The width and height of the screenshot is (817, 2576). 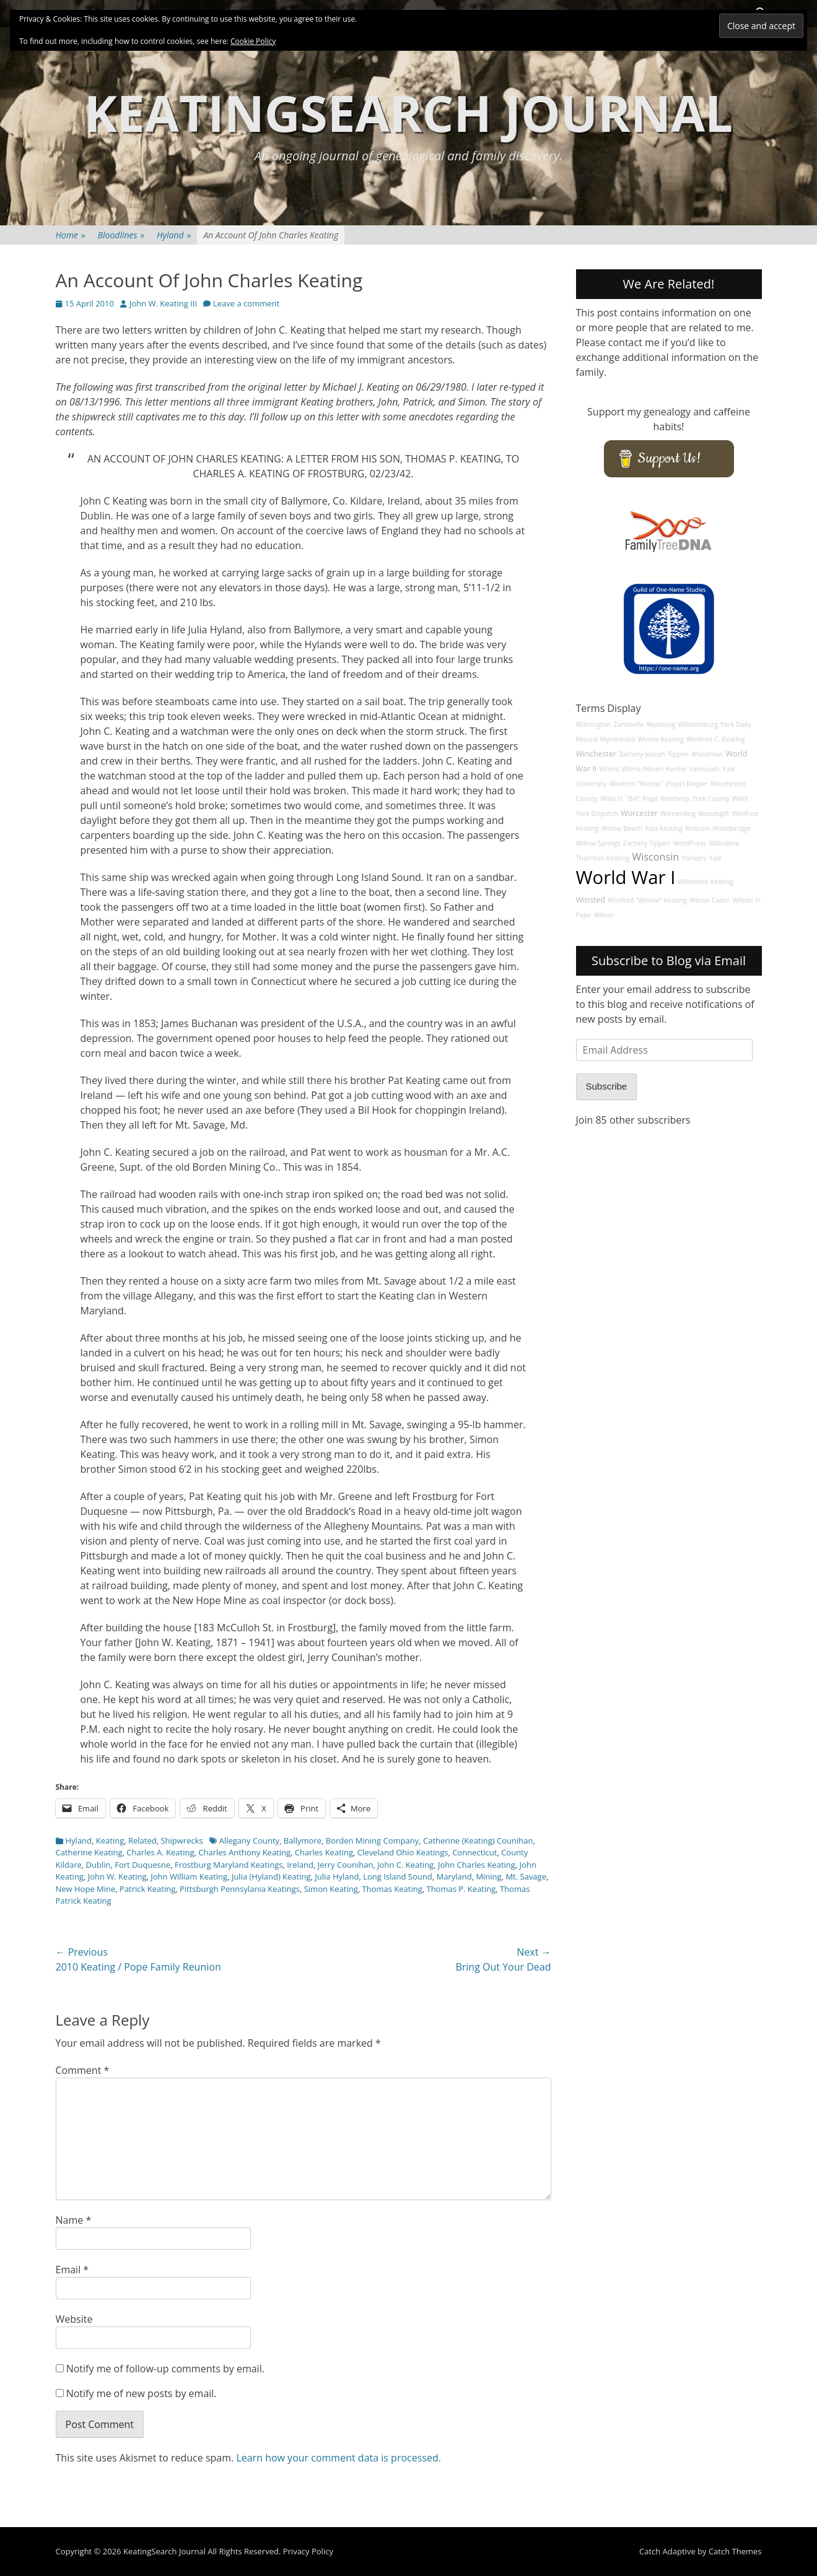 What do you see at coordinates (141, 2393) in the screenshot?
I see `Notify me of new posts by email.` at bounding box center [141, 2393].